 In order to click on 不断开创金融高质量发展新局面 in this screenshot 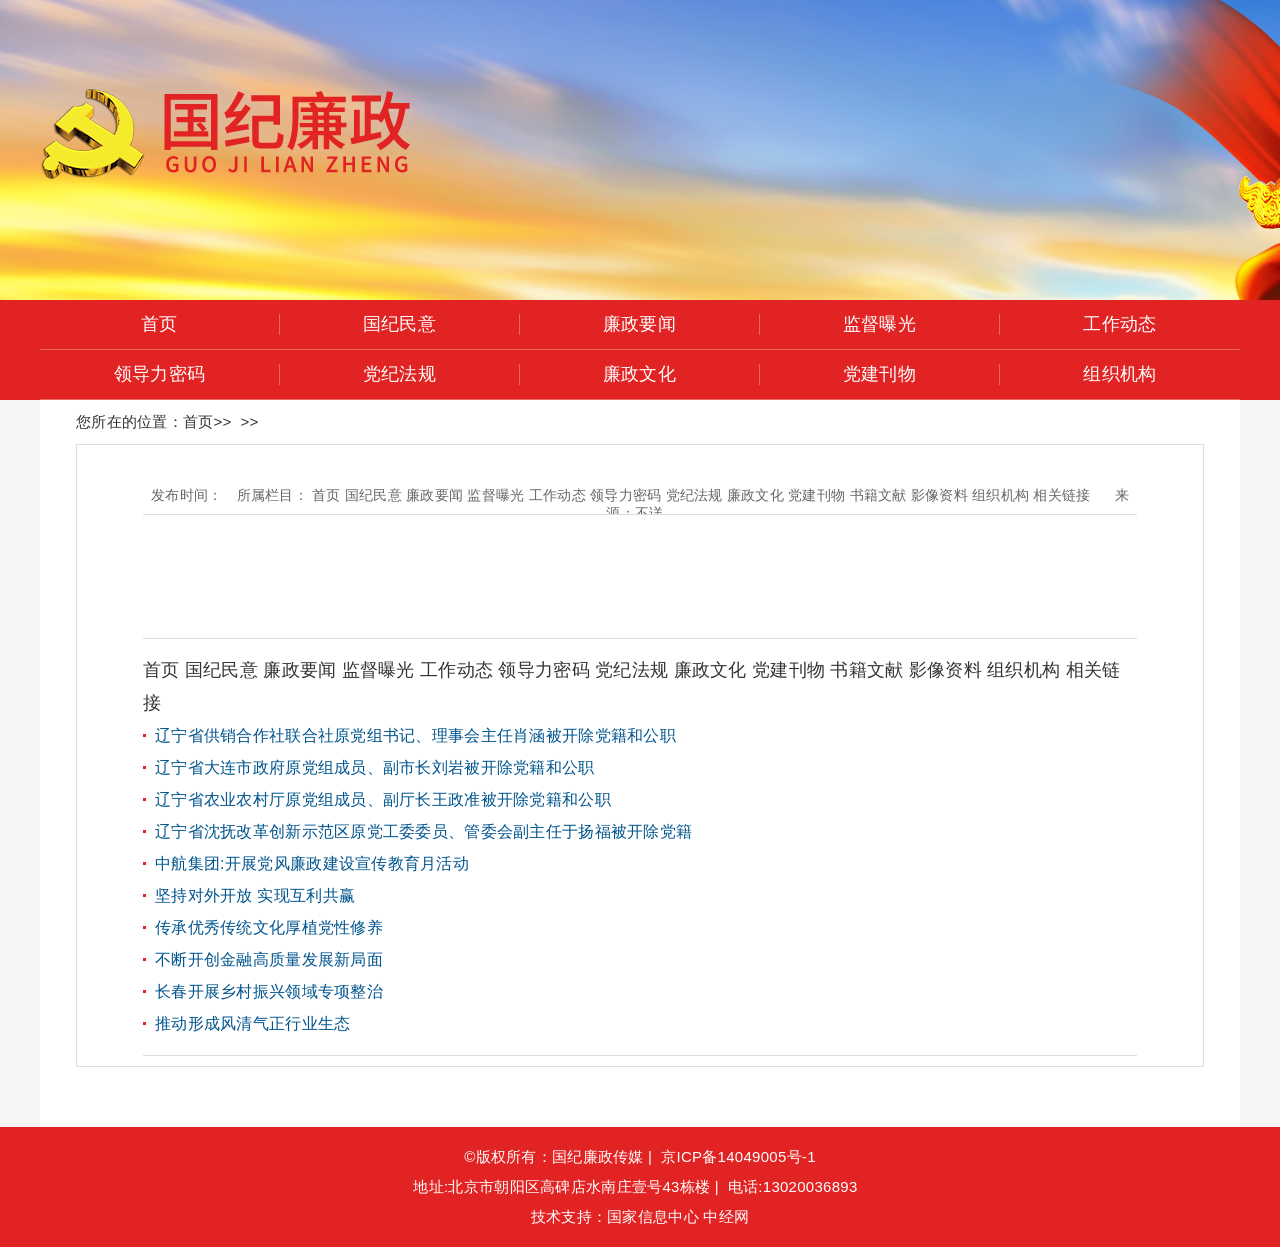, I will do `click(269, 959)`.